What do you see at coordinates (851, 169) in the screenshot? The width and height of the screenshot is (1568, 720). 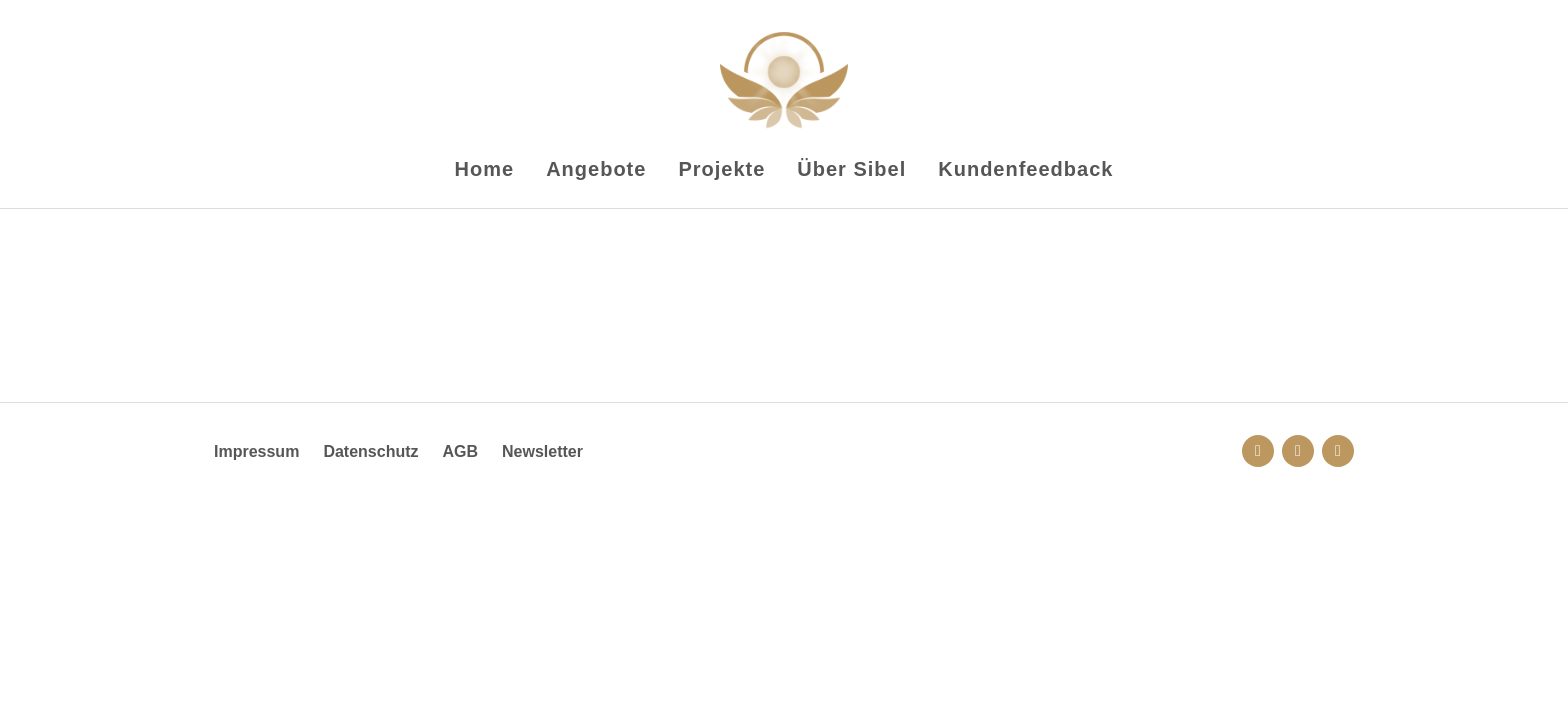 I see `Über Sibel` at bounding box center [851, 169].